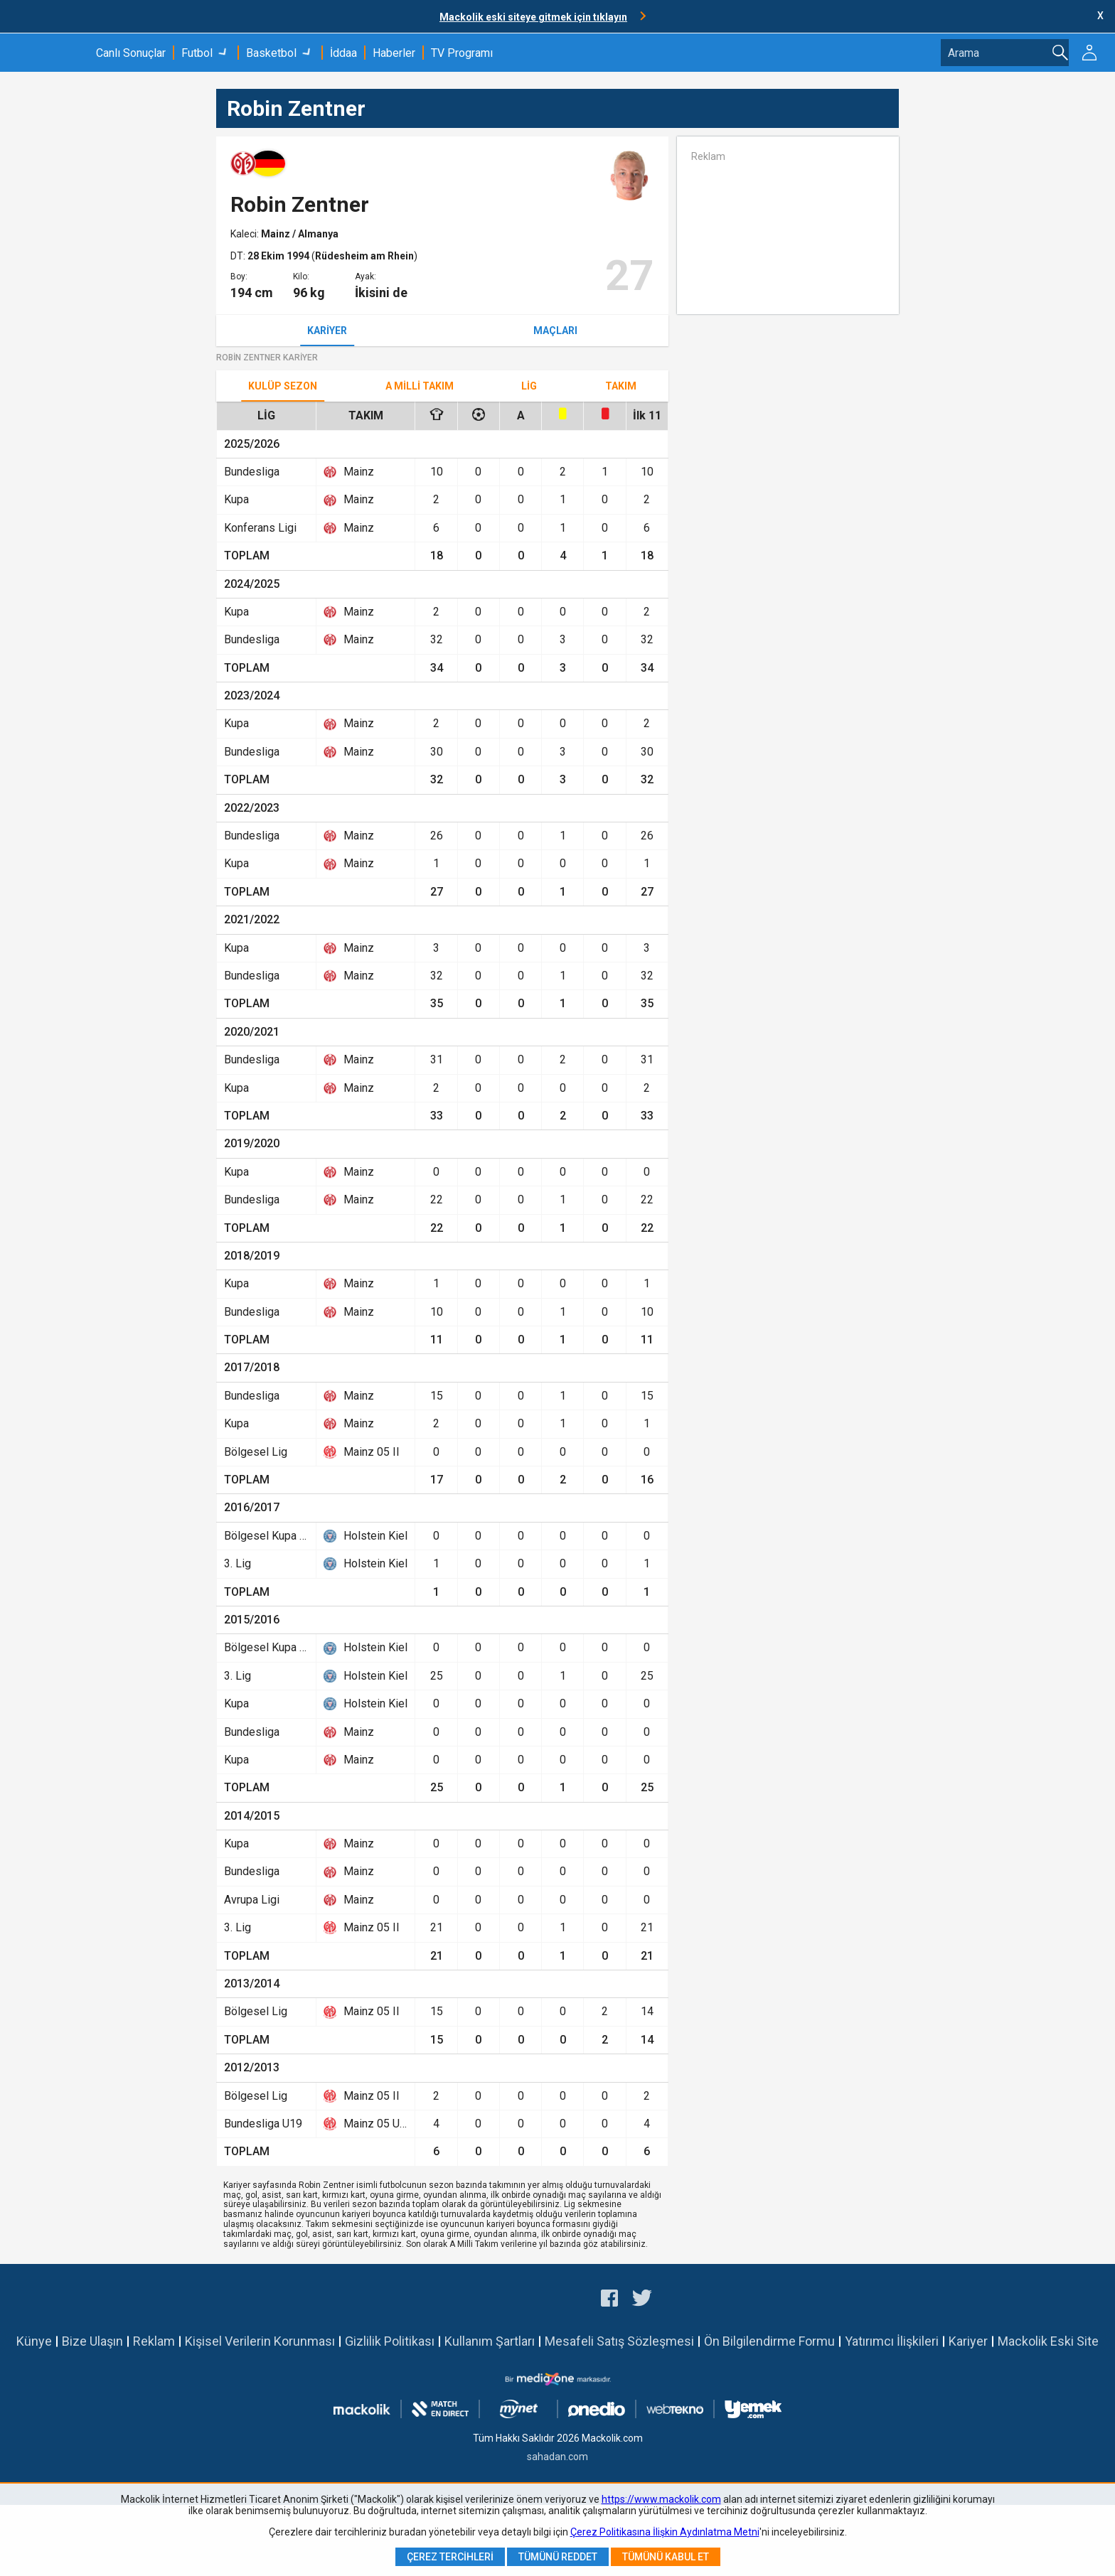 This screenshot has width=1115, height=2576. Describe the element at coordinates (327, 330) in the screenshot. I see `Kariyer` at that location.